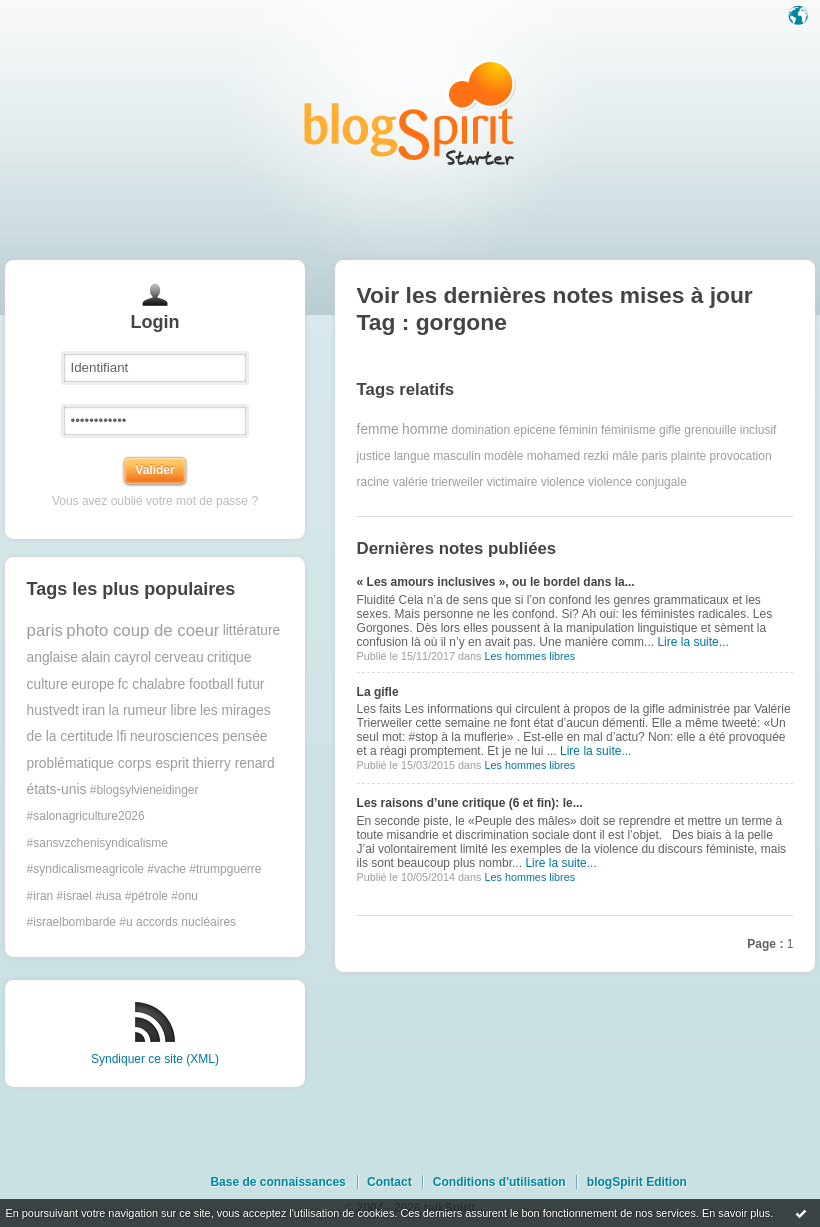 The width and height of the screenshot is (820, 1227). I want to click on gifle, so click(670, 430).